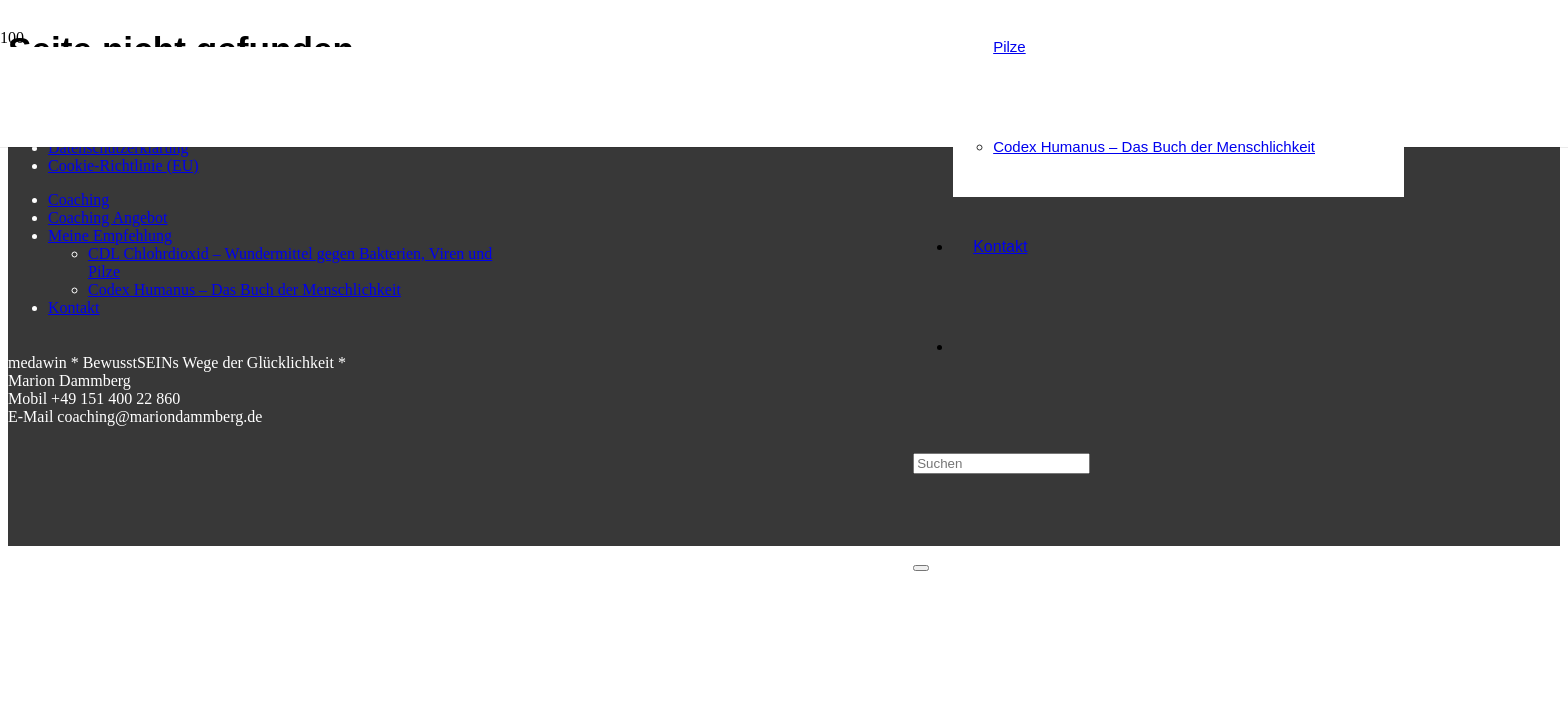  Describe the element at coordinates (110, 235) in the screenshot. I see `Meine Empfehlung` at that location.